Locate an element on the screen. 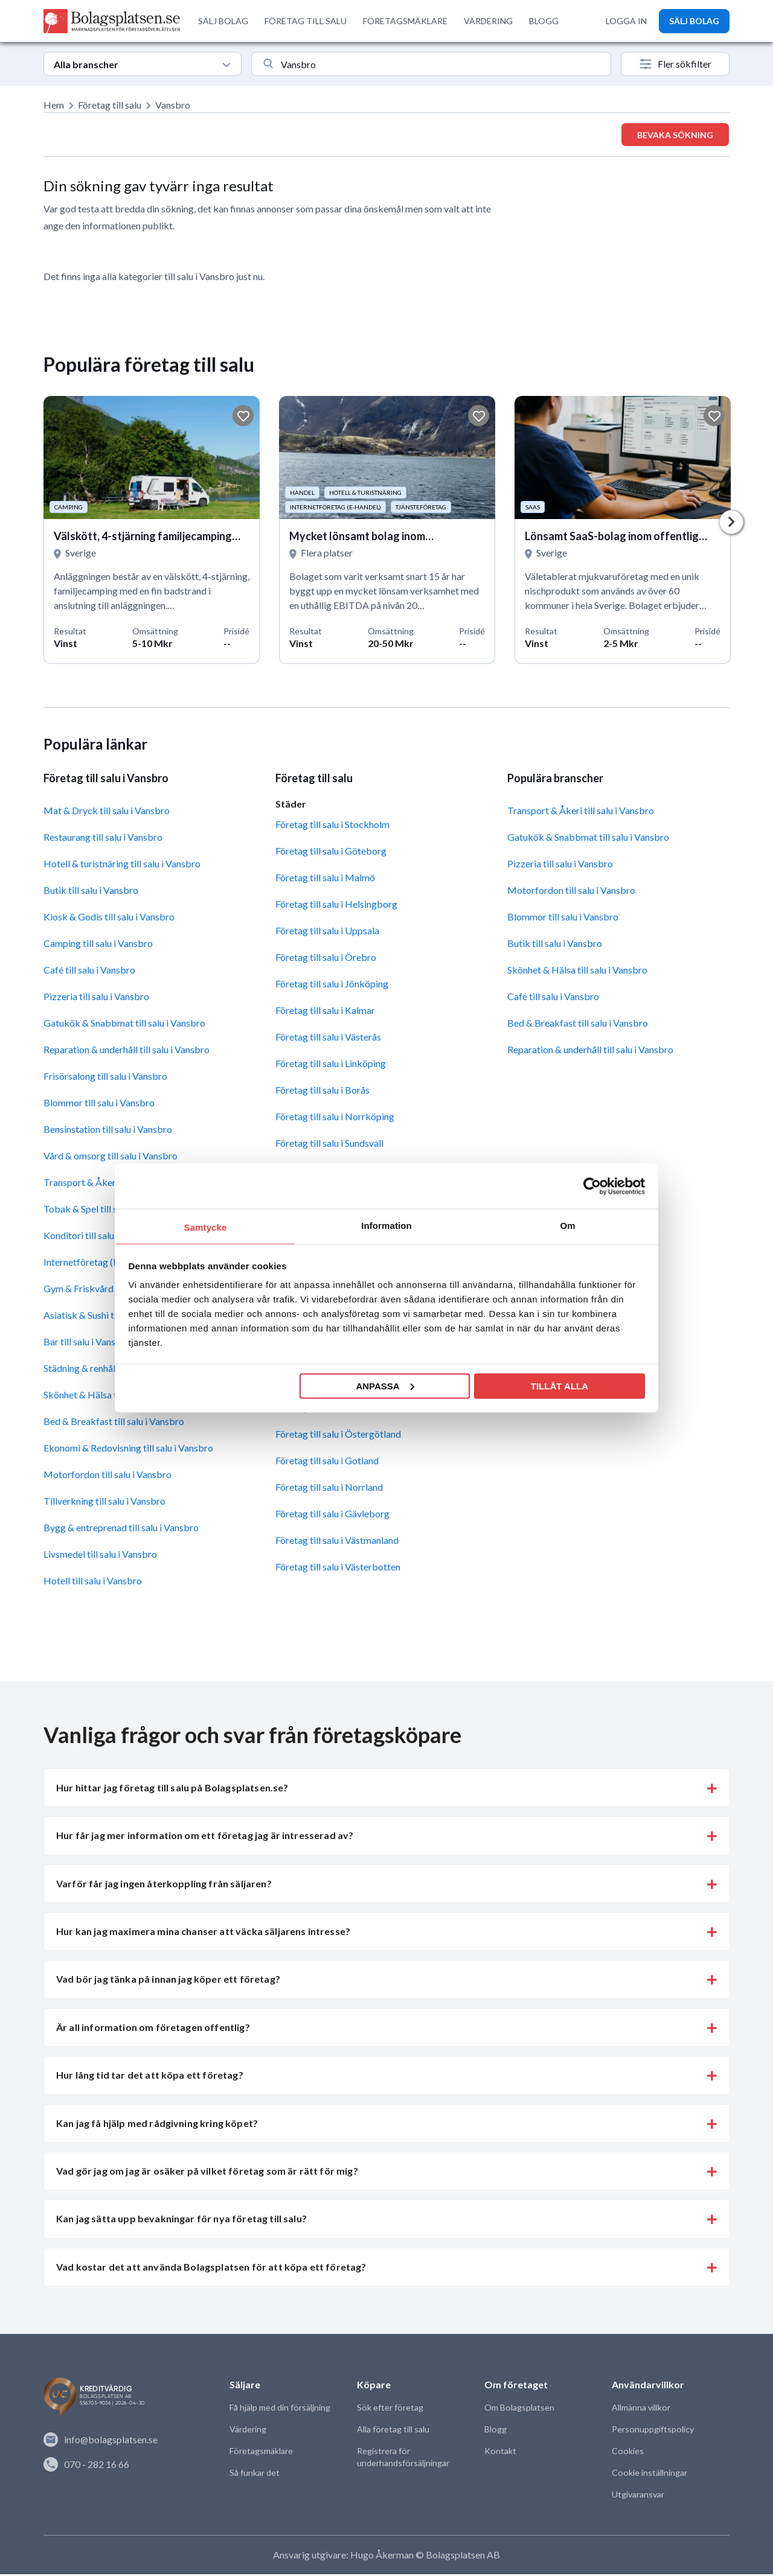  Hem is located at coordinates (53, 104).